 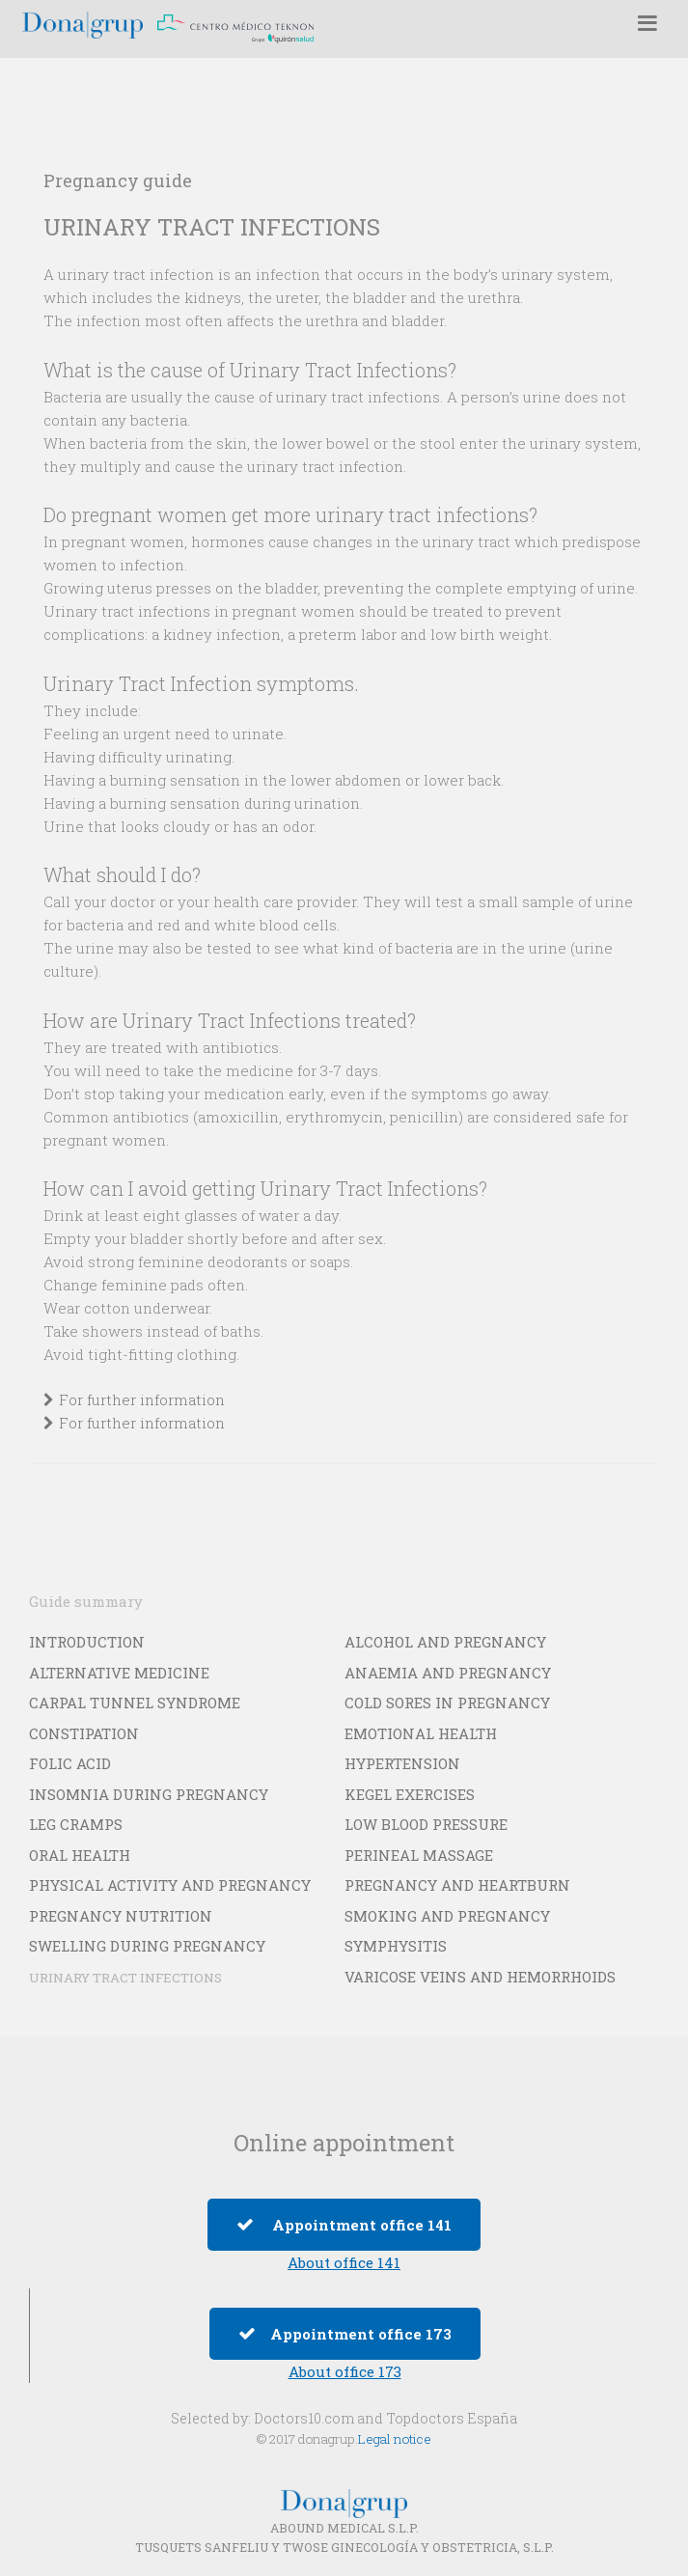 I want to click on URINARY TRACT INFECTIONS, so click(x=125, y=1977).